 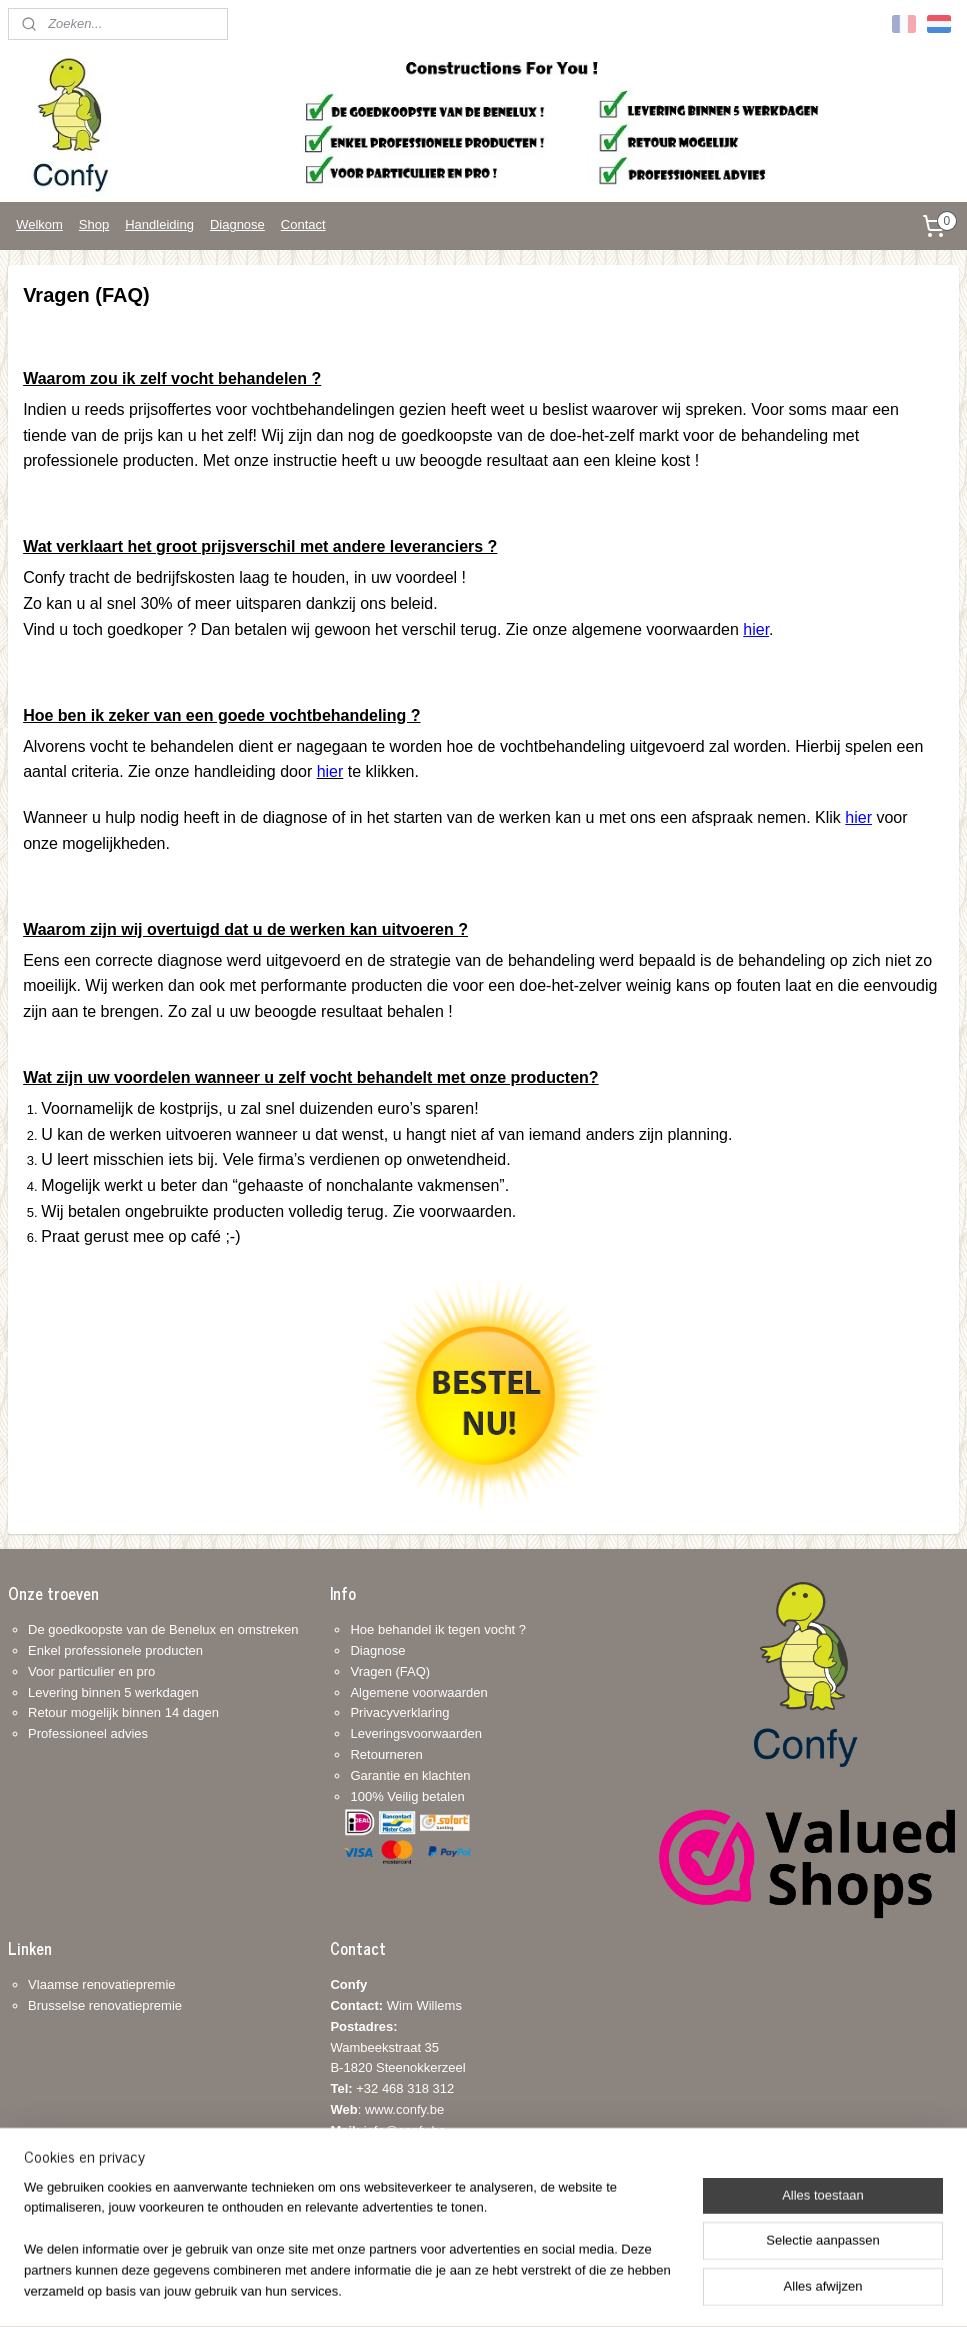 What do you see at coordinates (39, 224) in the screenshot?
I see `Welkom` at bounding box center [39, 224].